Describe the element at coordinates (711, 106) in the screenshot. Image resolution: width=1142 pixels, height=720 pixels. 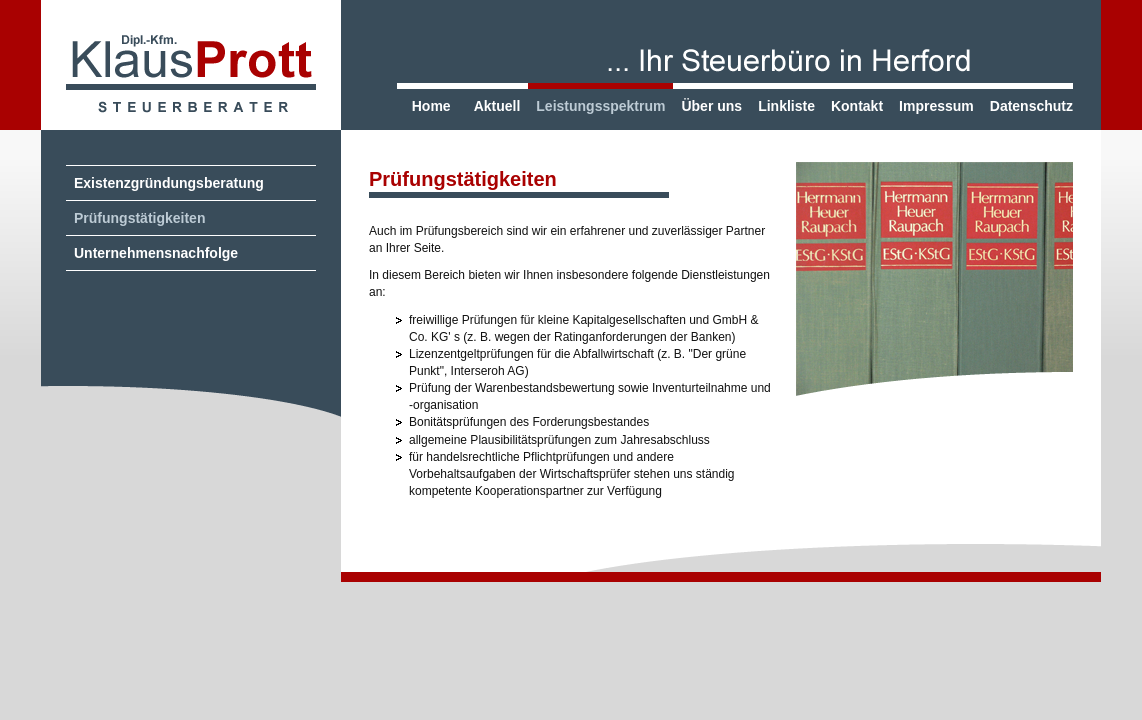
I see `Über uns` at that location.